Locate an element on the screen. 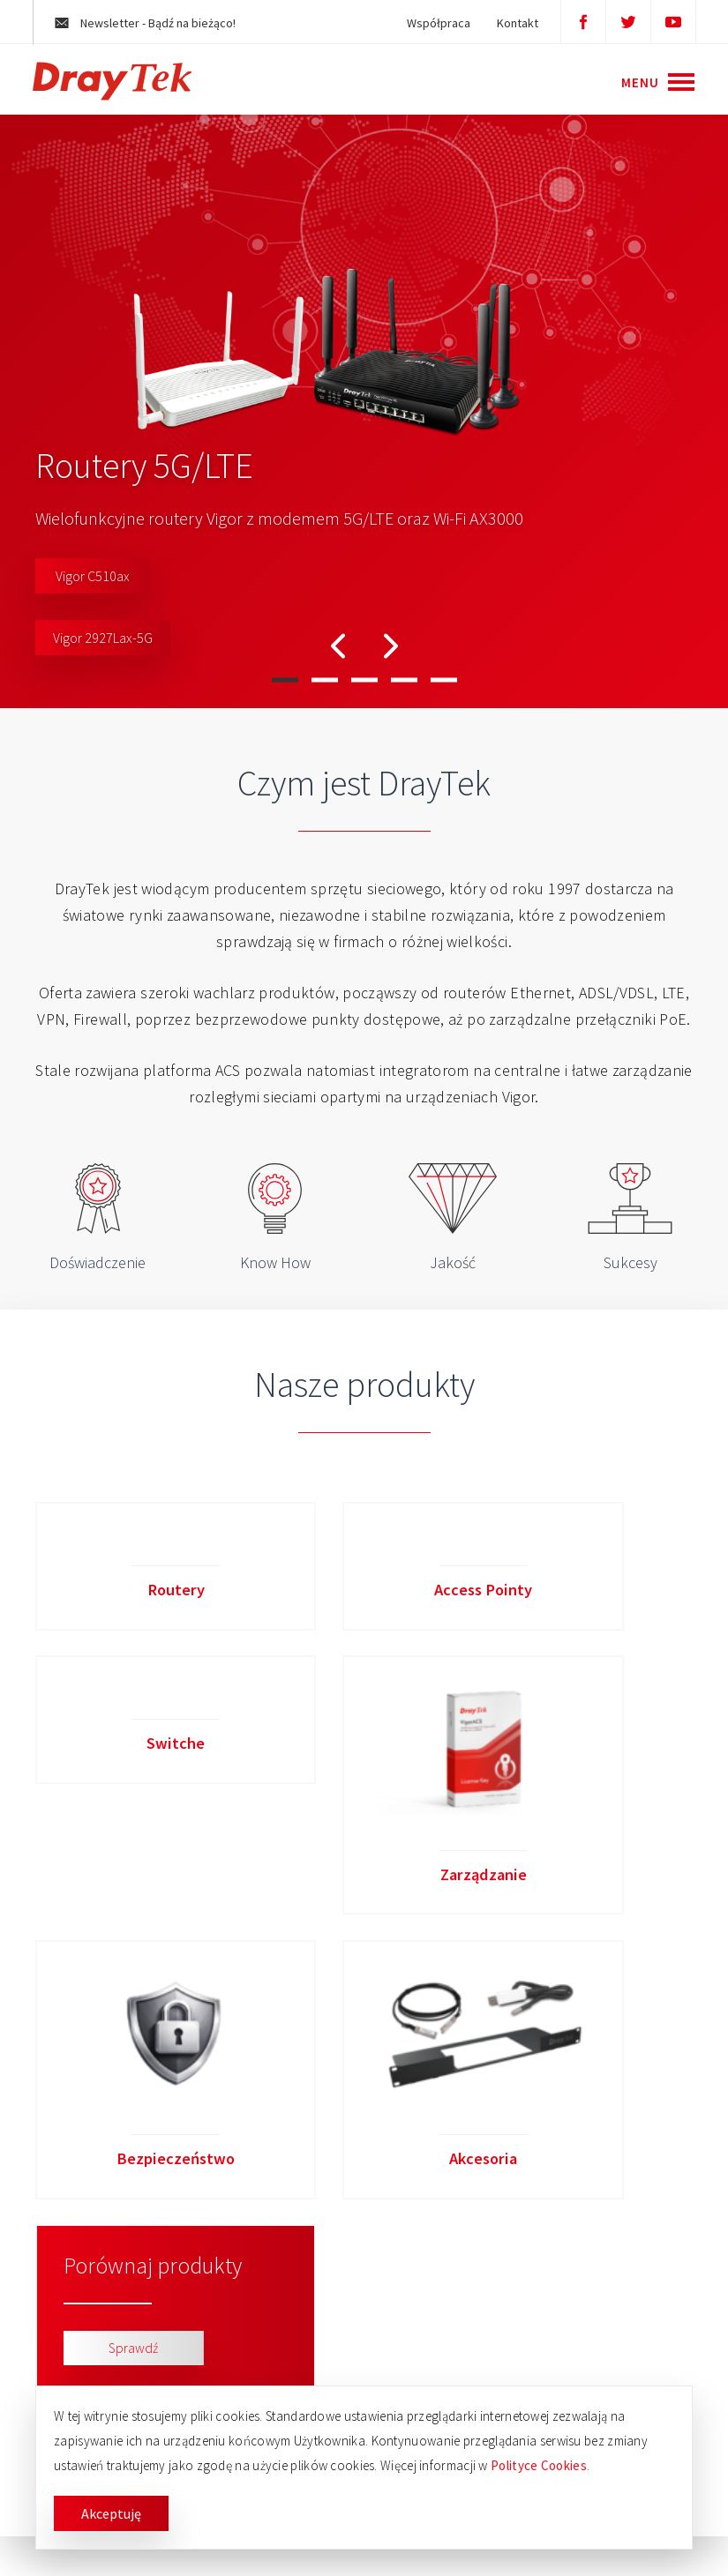 Image resolution: width=728 pixels, height=2576 pixels. biuro@brinet.pl is located at coordinates (592, 2355).